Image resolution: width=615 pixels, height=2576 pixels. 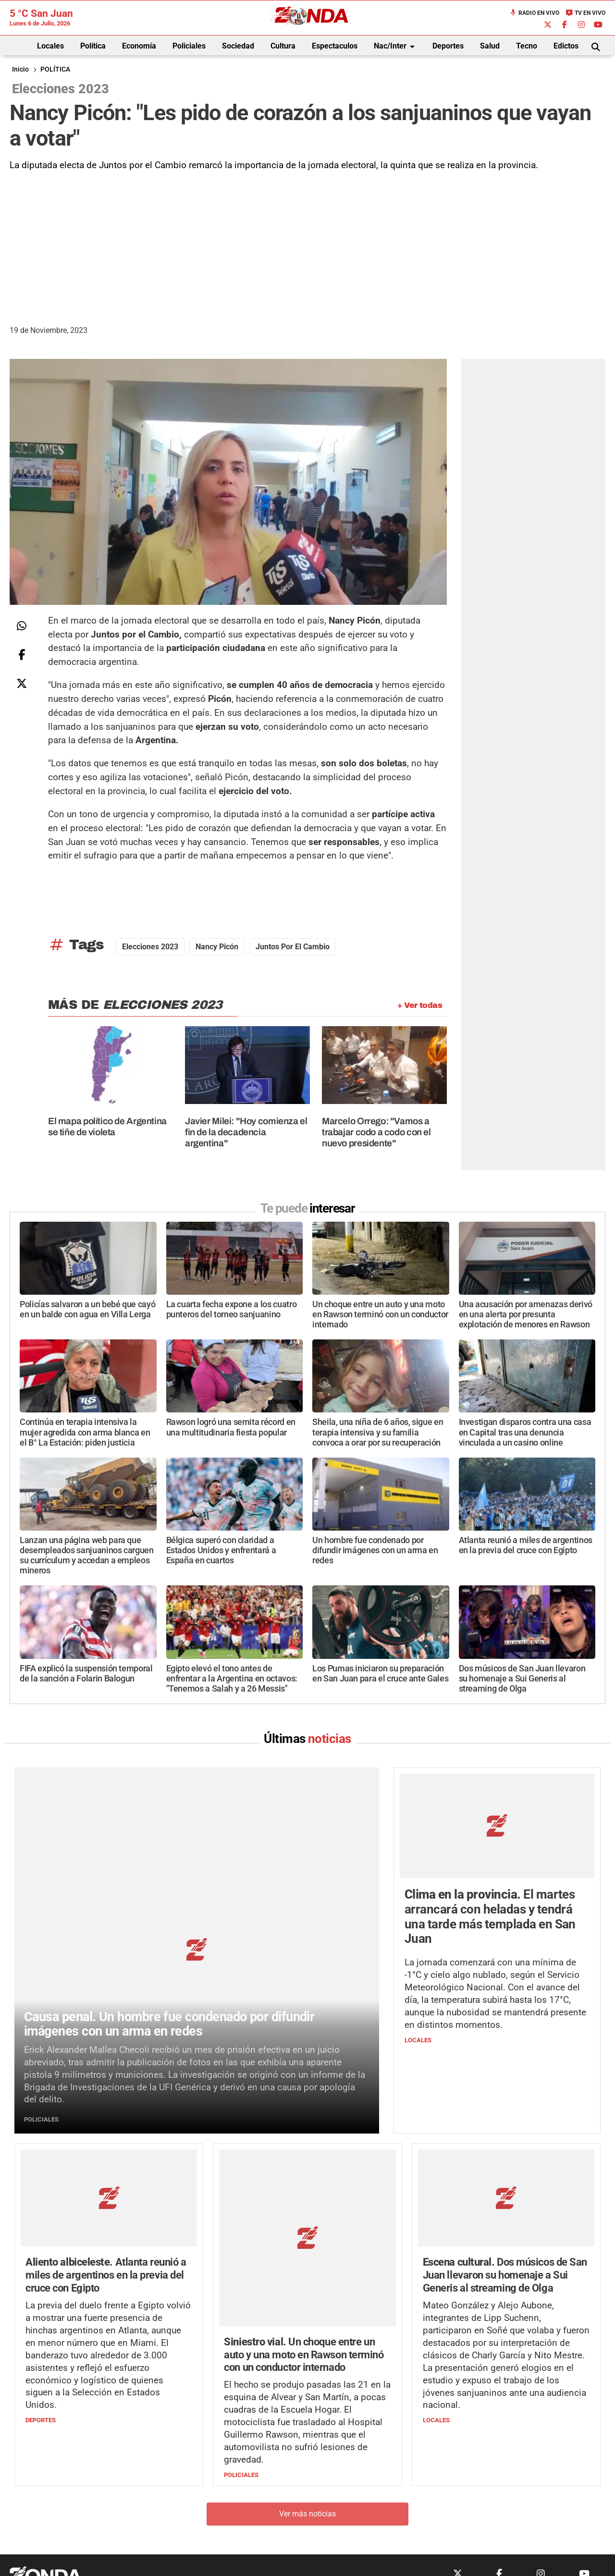 What do you see at coordinates (585, 13) in the screenshot?
I see `TV en Vivo` at bounding box center [585, 13].